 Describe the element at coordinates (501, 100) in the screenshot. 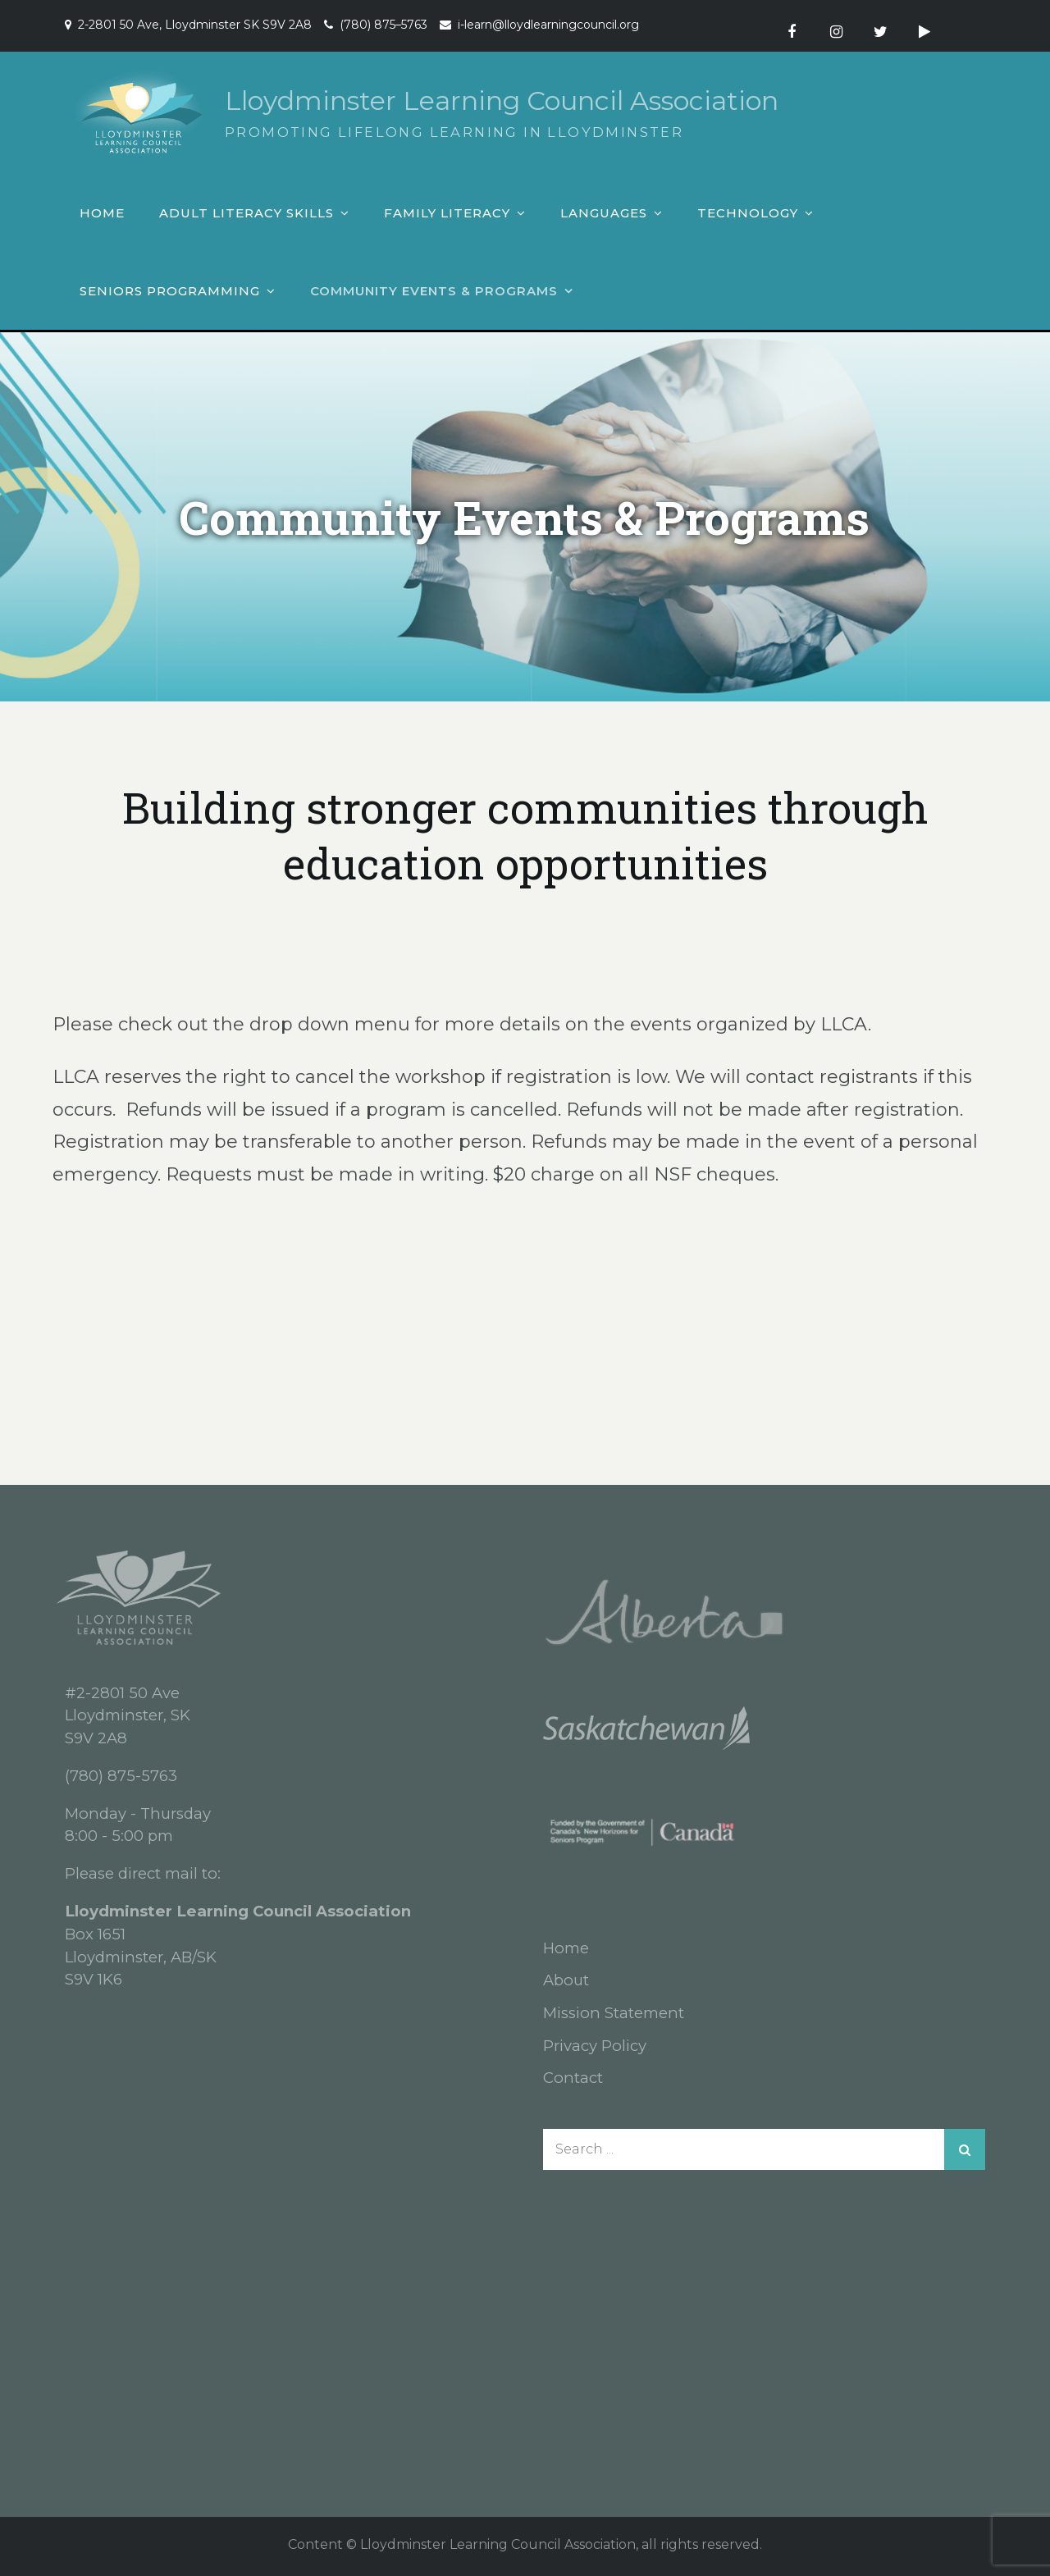

I see `Lloydminster Learning Council Association` at that location.